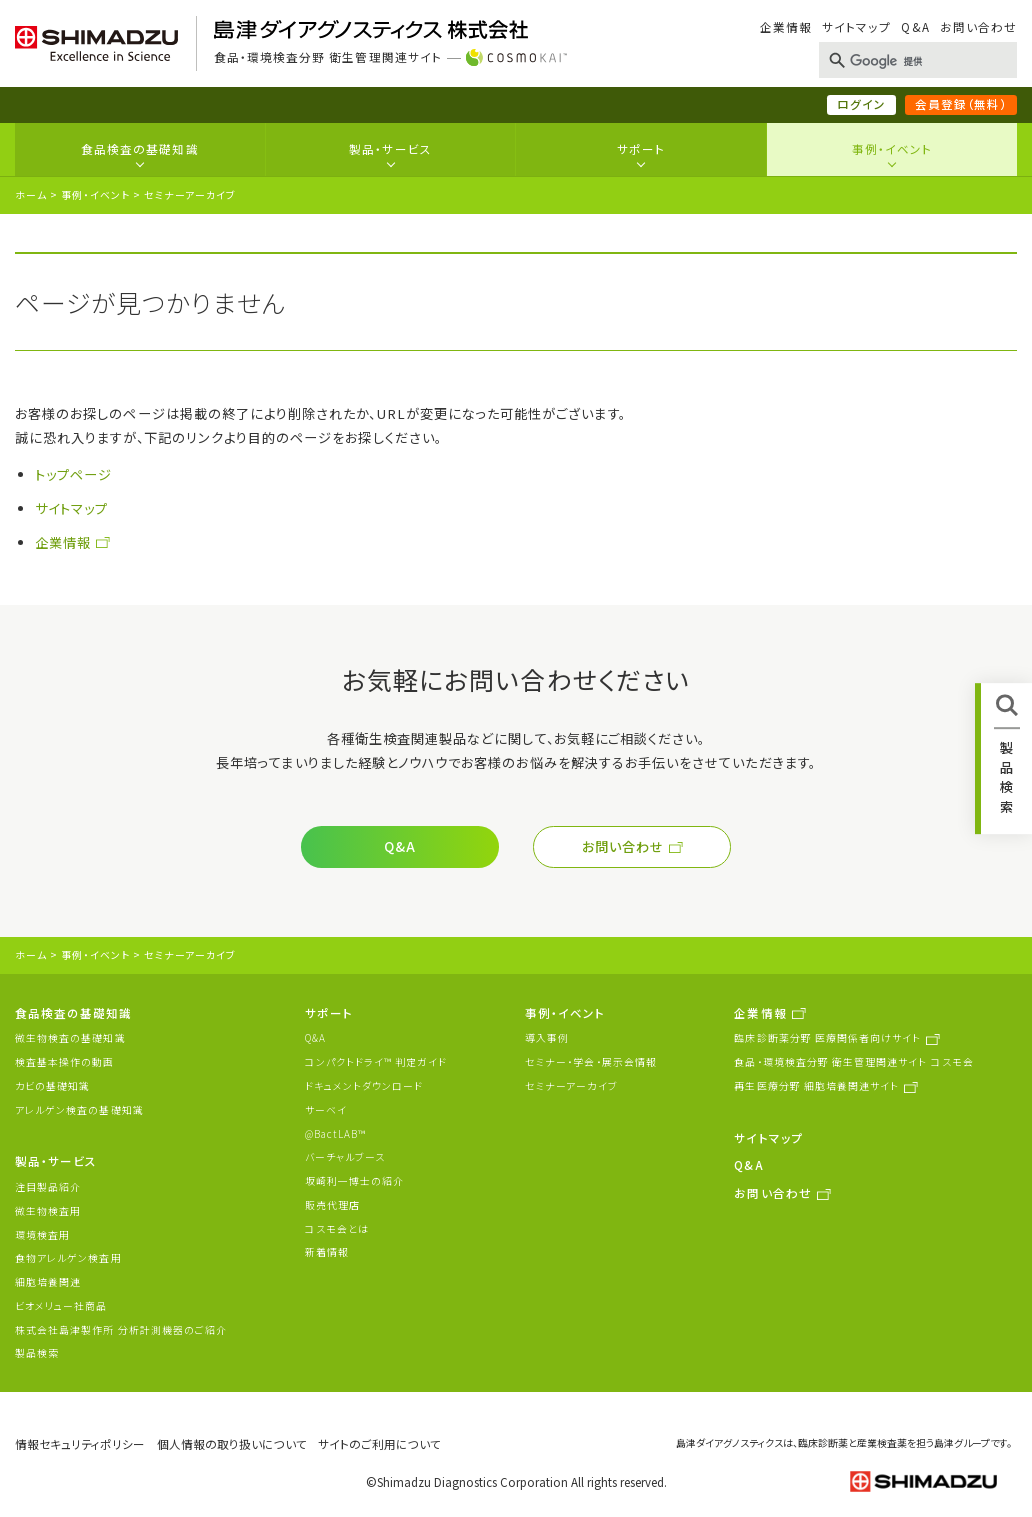 The width and height of the screenshot is (1032, 1517). I want to click on 製品・サービス, so click(390, 149).